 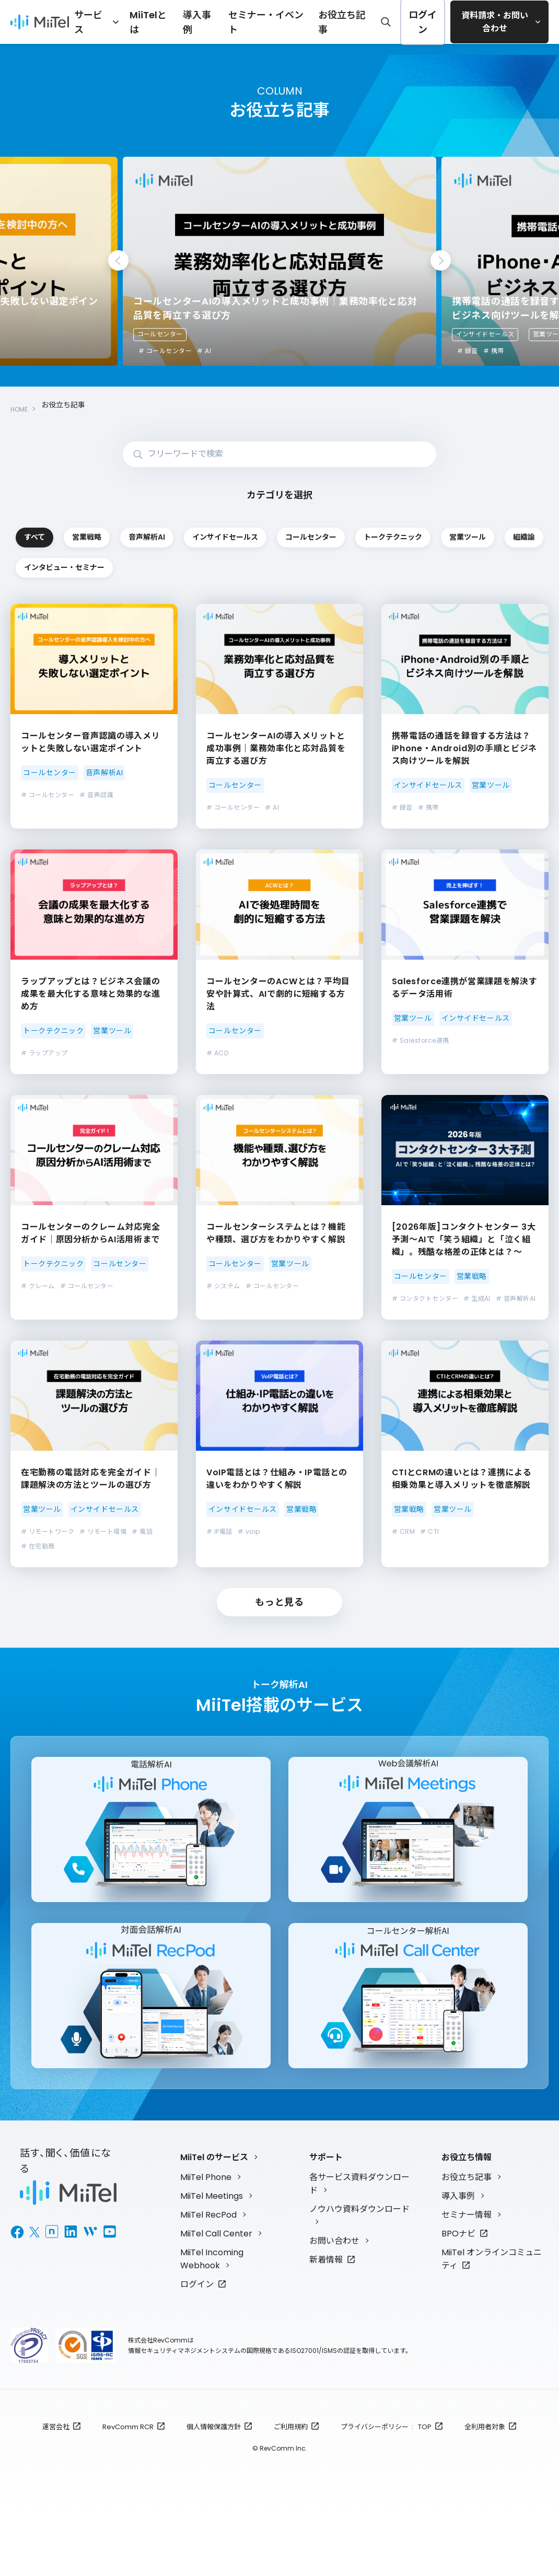 I want to click on 営業ツール, so click(x=323, y=566).